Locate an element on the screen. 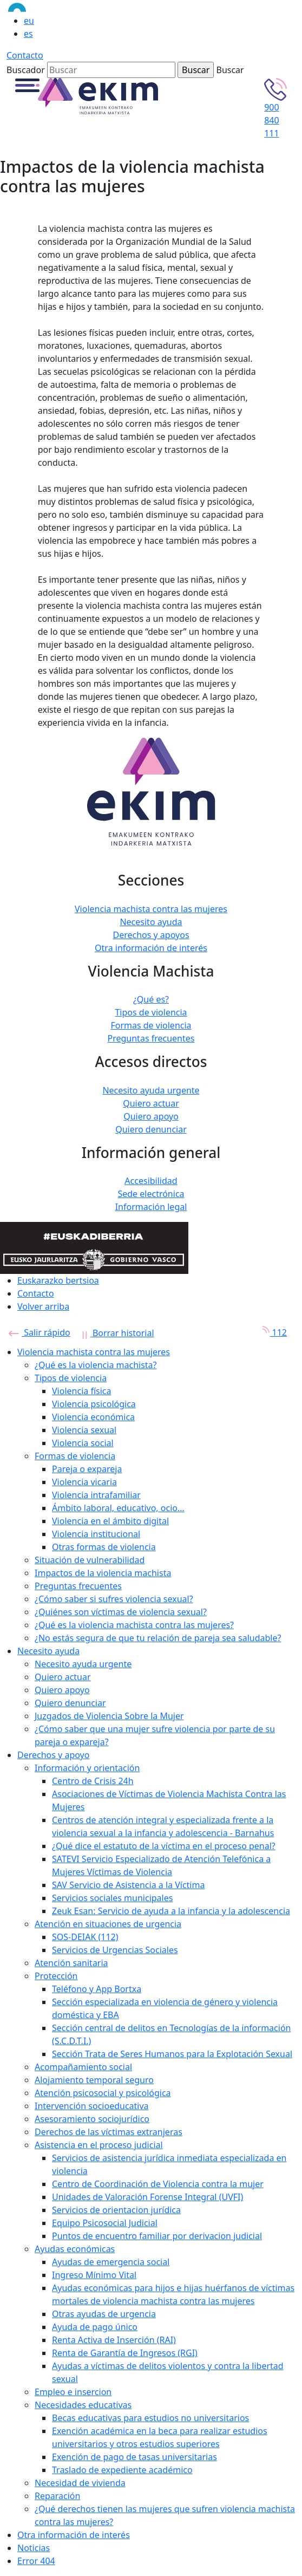 This screenshot has width=302, height=2576. Formas de violencia is located at coordinates (150, 1025).